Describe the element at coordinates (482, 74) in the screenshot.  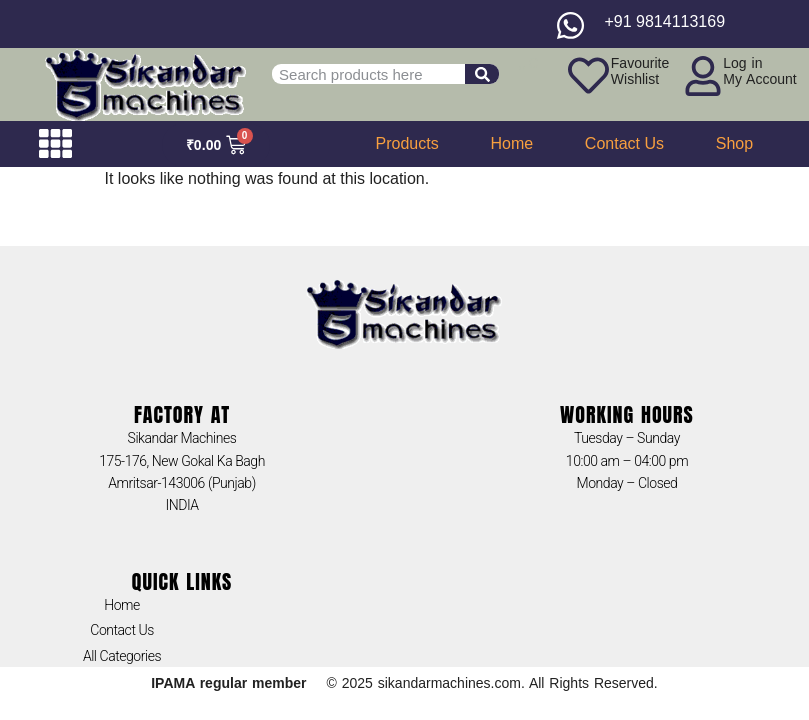
I see `[Search]` at that location.